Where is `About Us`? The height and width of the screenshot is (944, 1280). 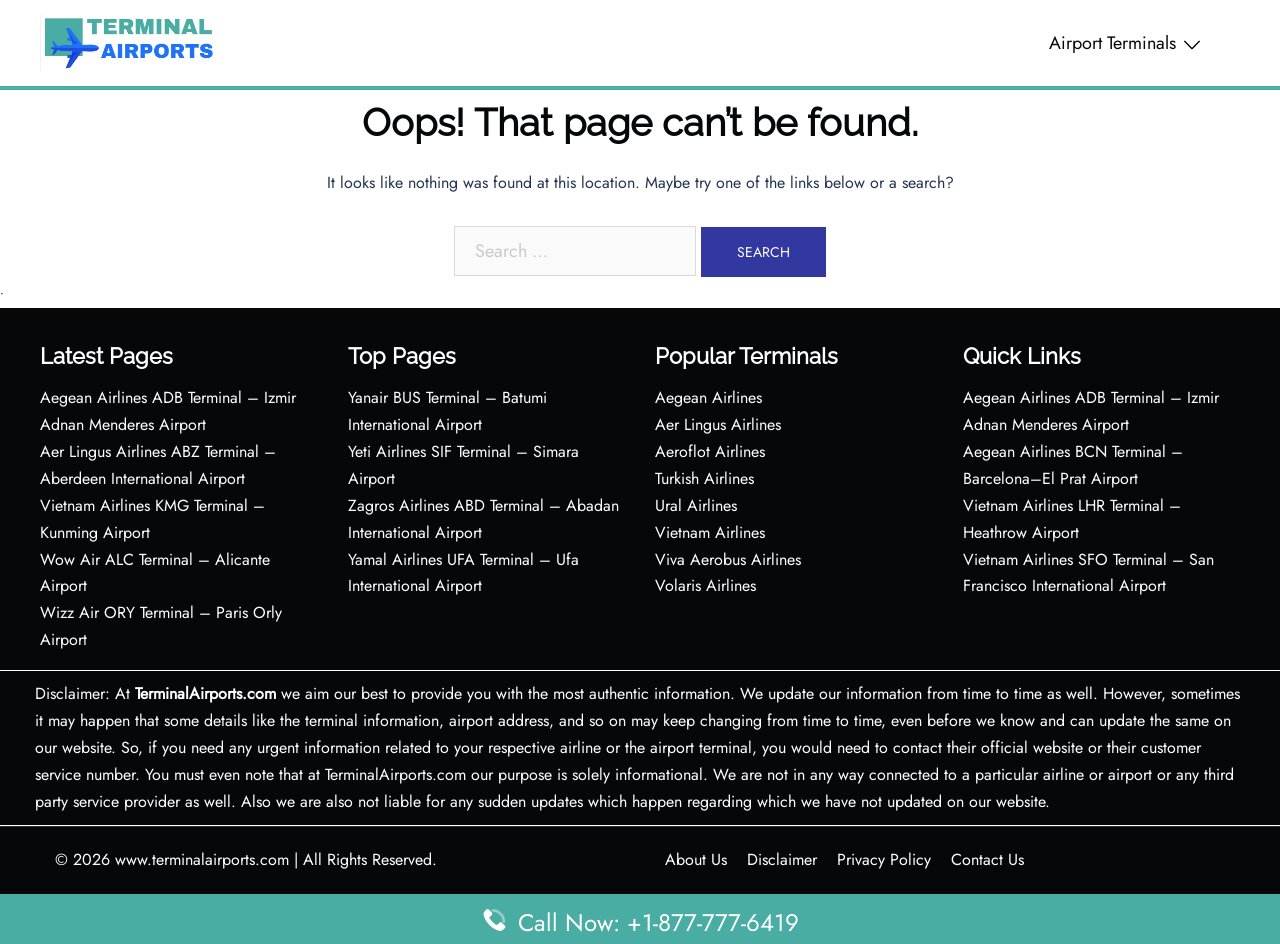
About Us is located at coordinates (696, 859).